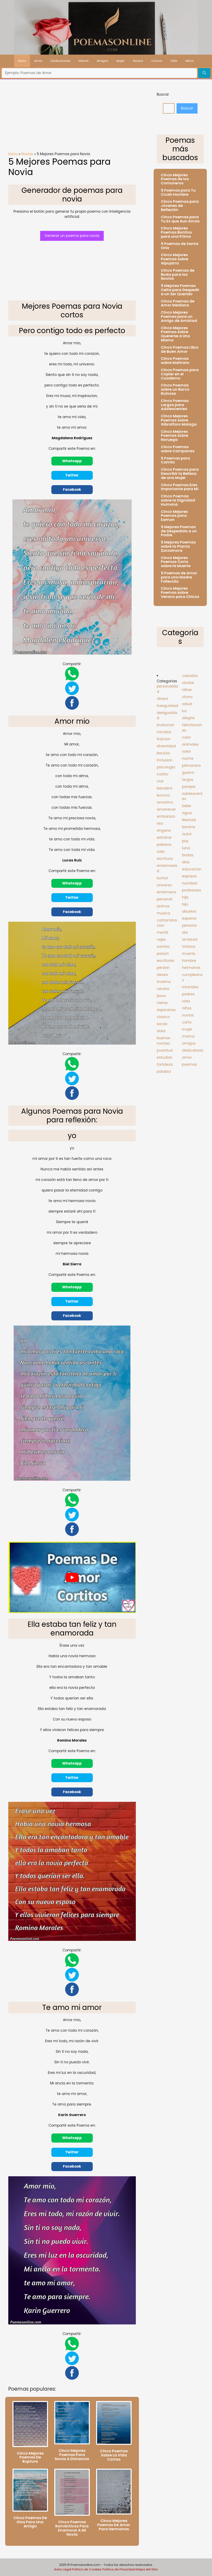  I want to click on niños, so click(187, 1008).